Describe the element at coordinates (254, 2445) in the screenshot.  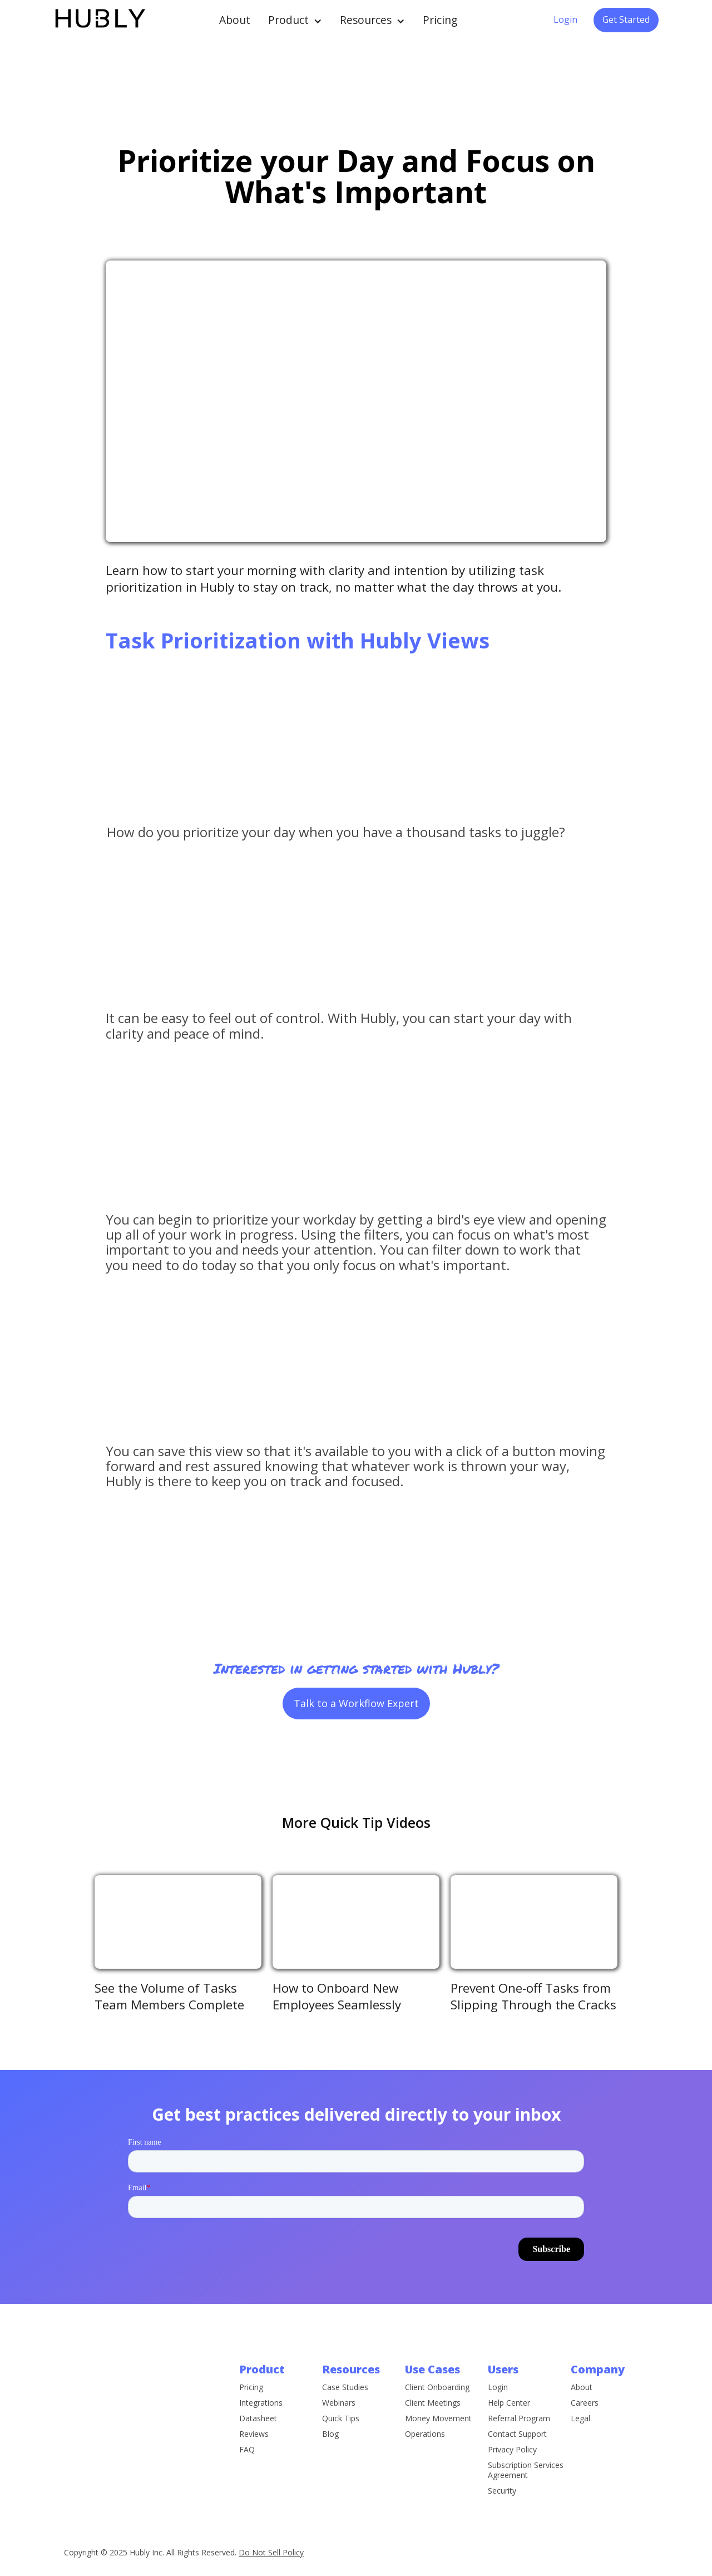
I see `Reviews` at that location.